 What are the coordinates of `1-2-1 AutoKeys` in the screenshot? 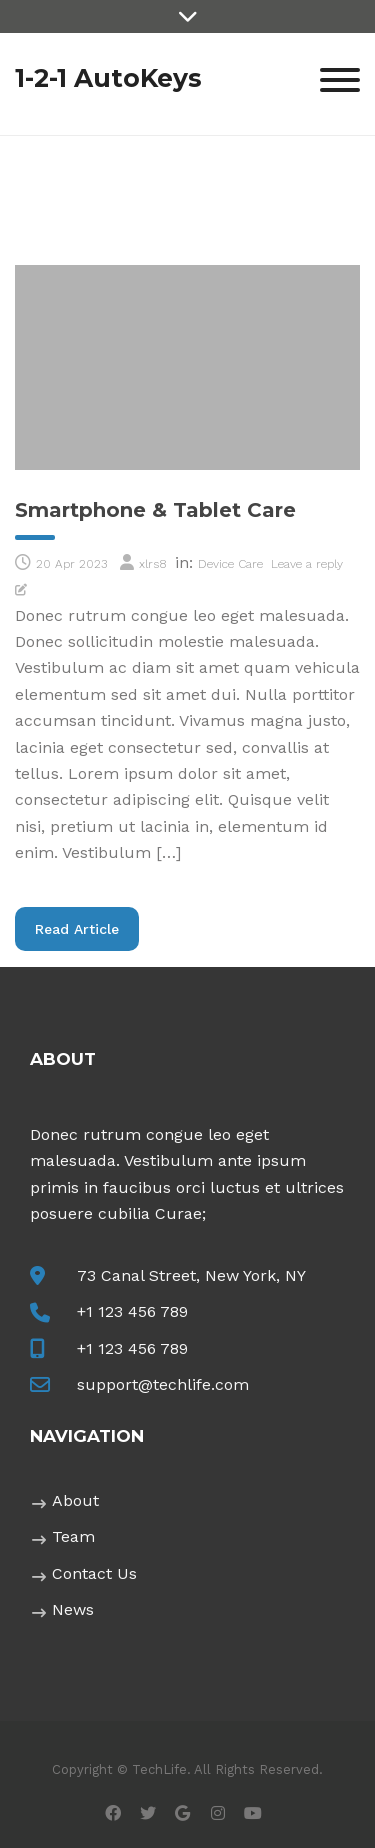 It's located at (108, 78).